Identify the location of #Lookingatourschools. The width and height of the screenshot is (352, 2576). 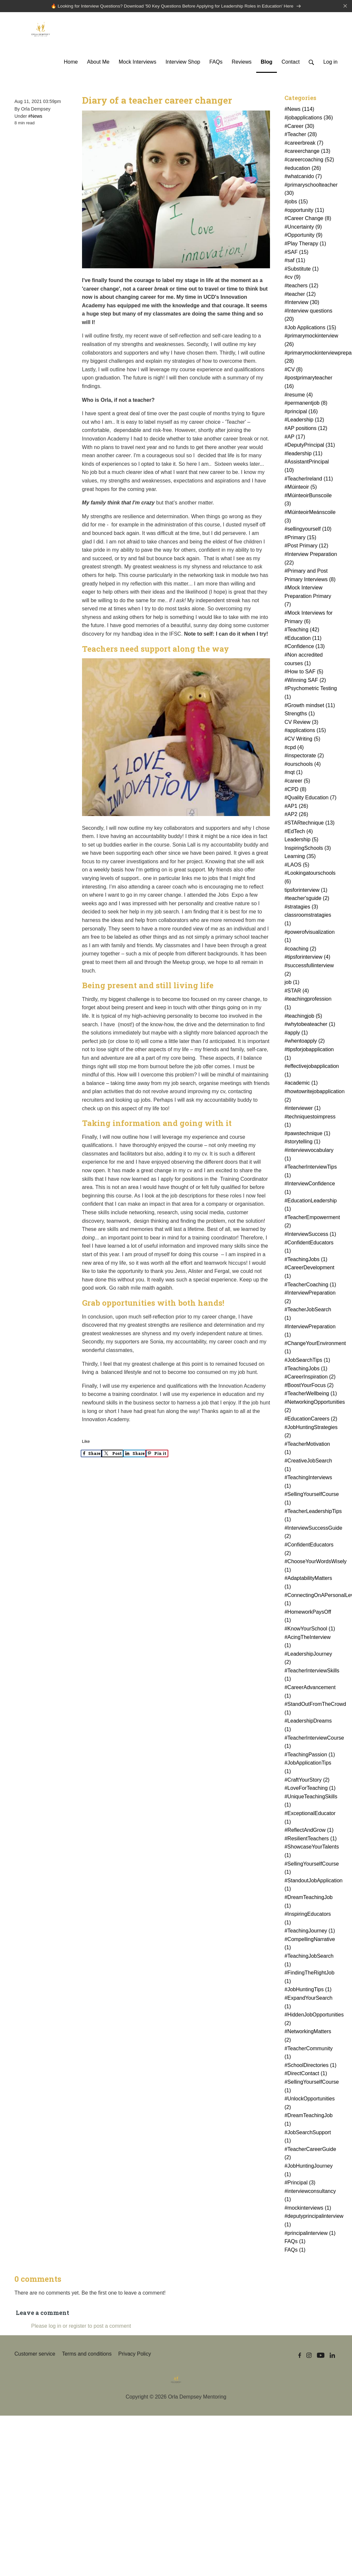
(310, 878).